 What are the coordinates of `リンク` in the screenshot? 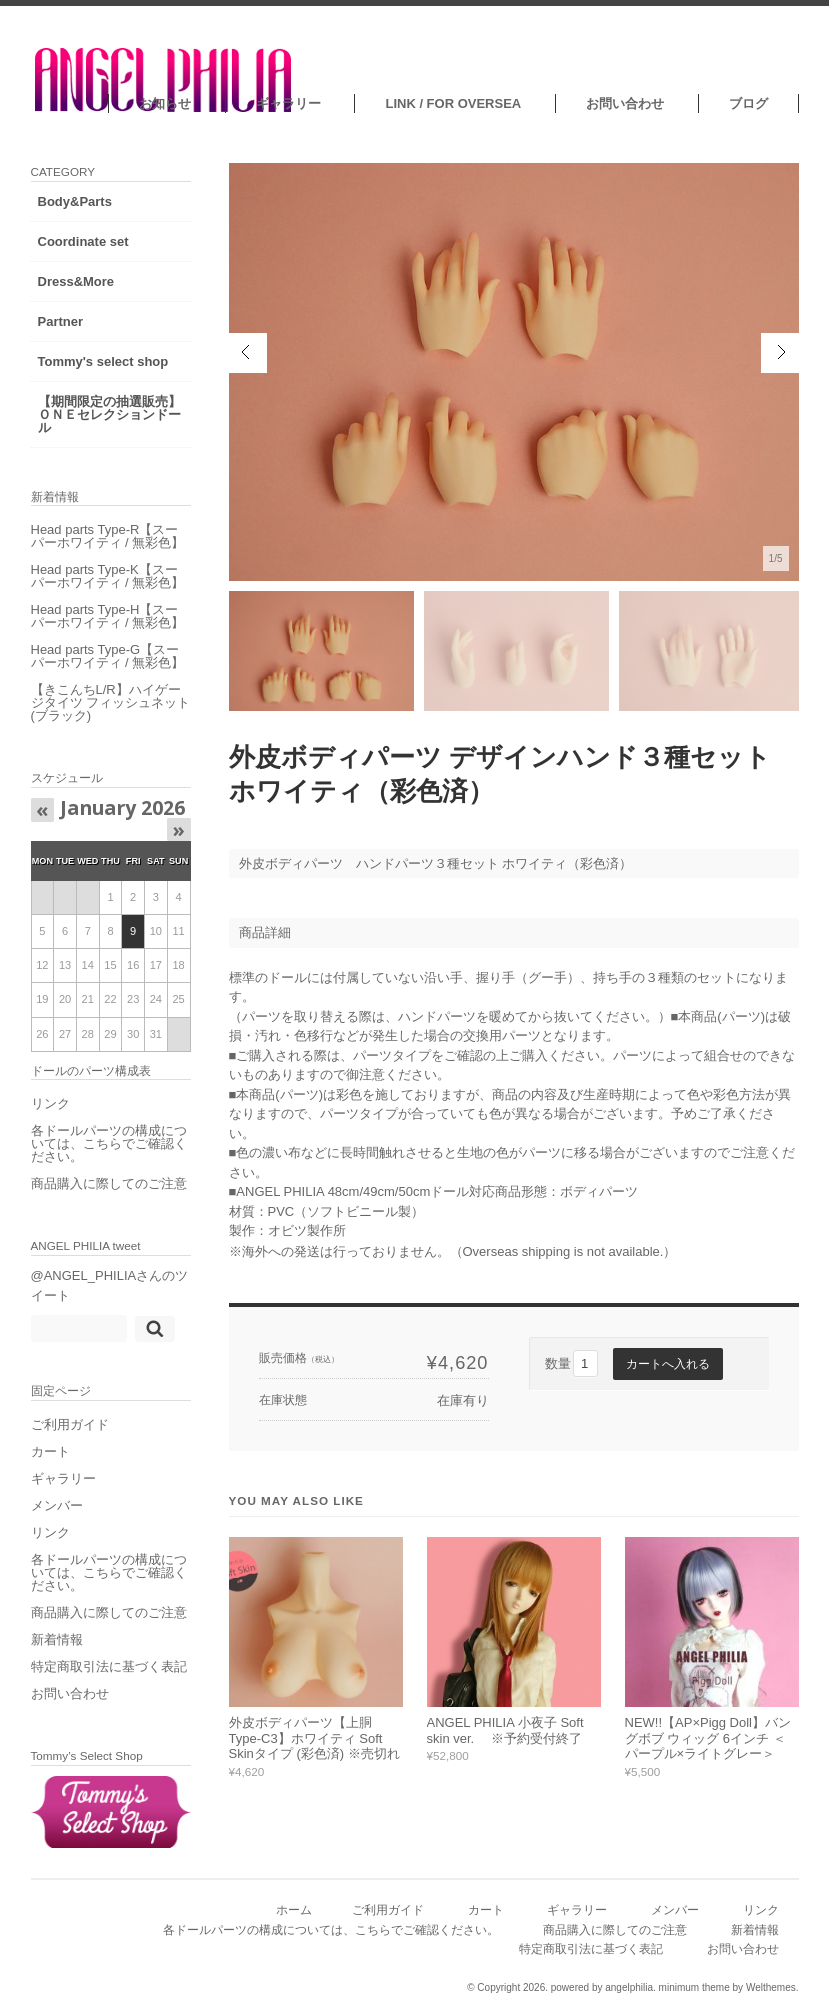 It's located at (50, 1103).